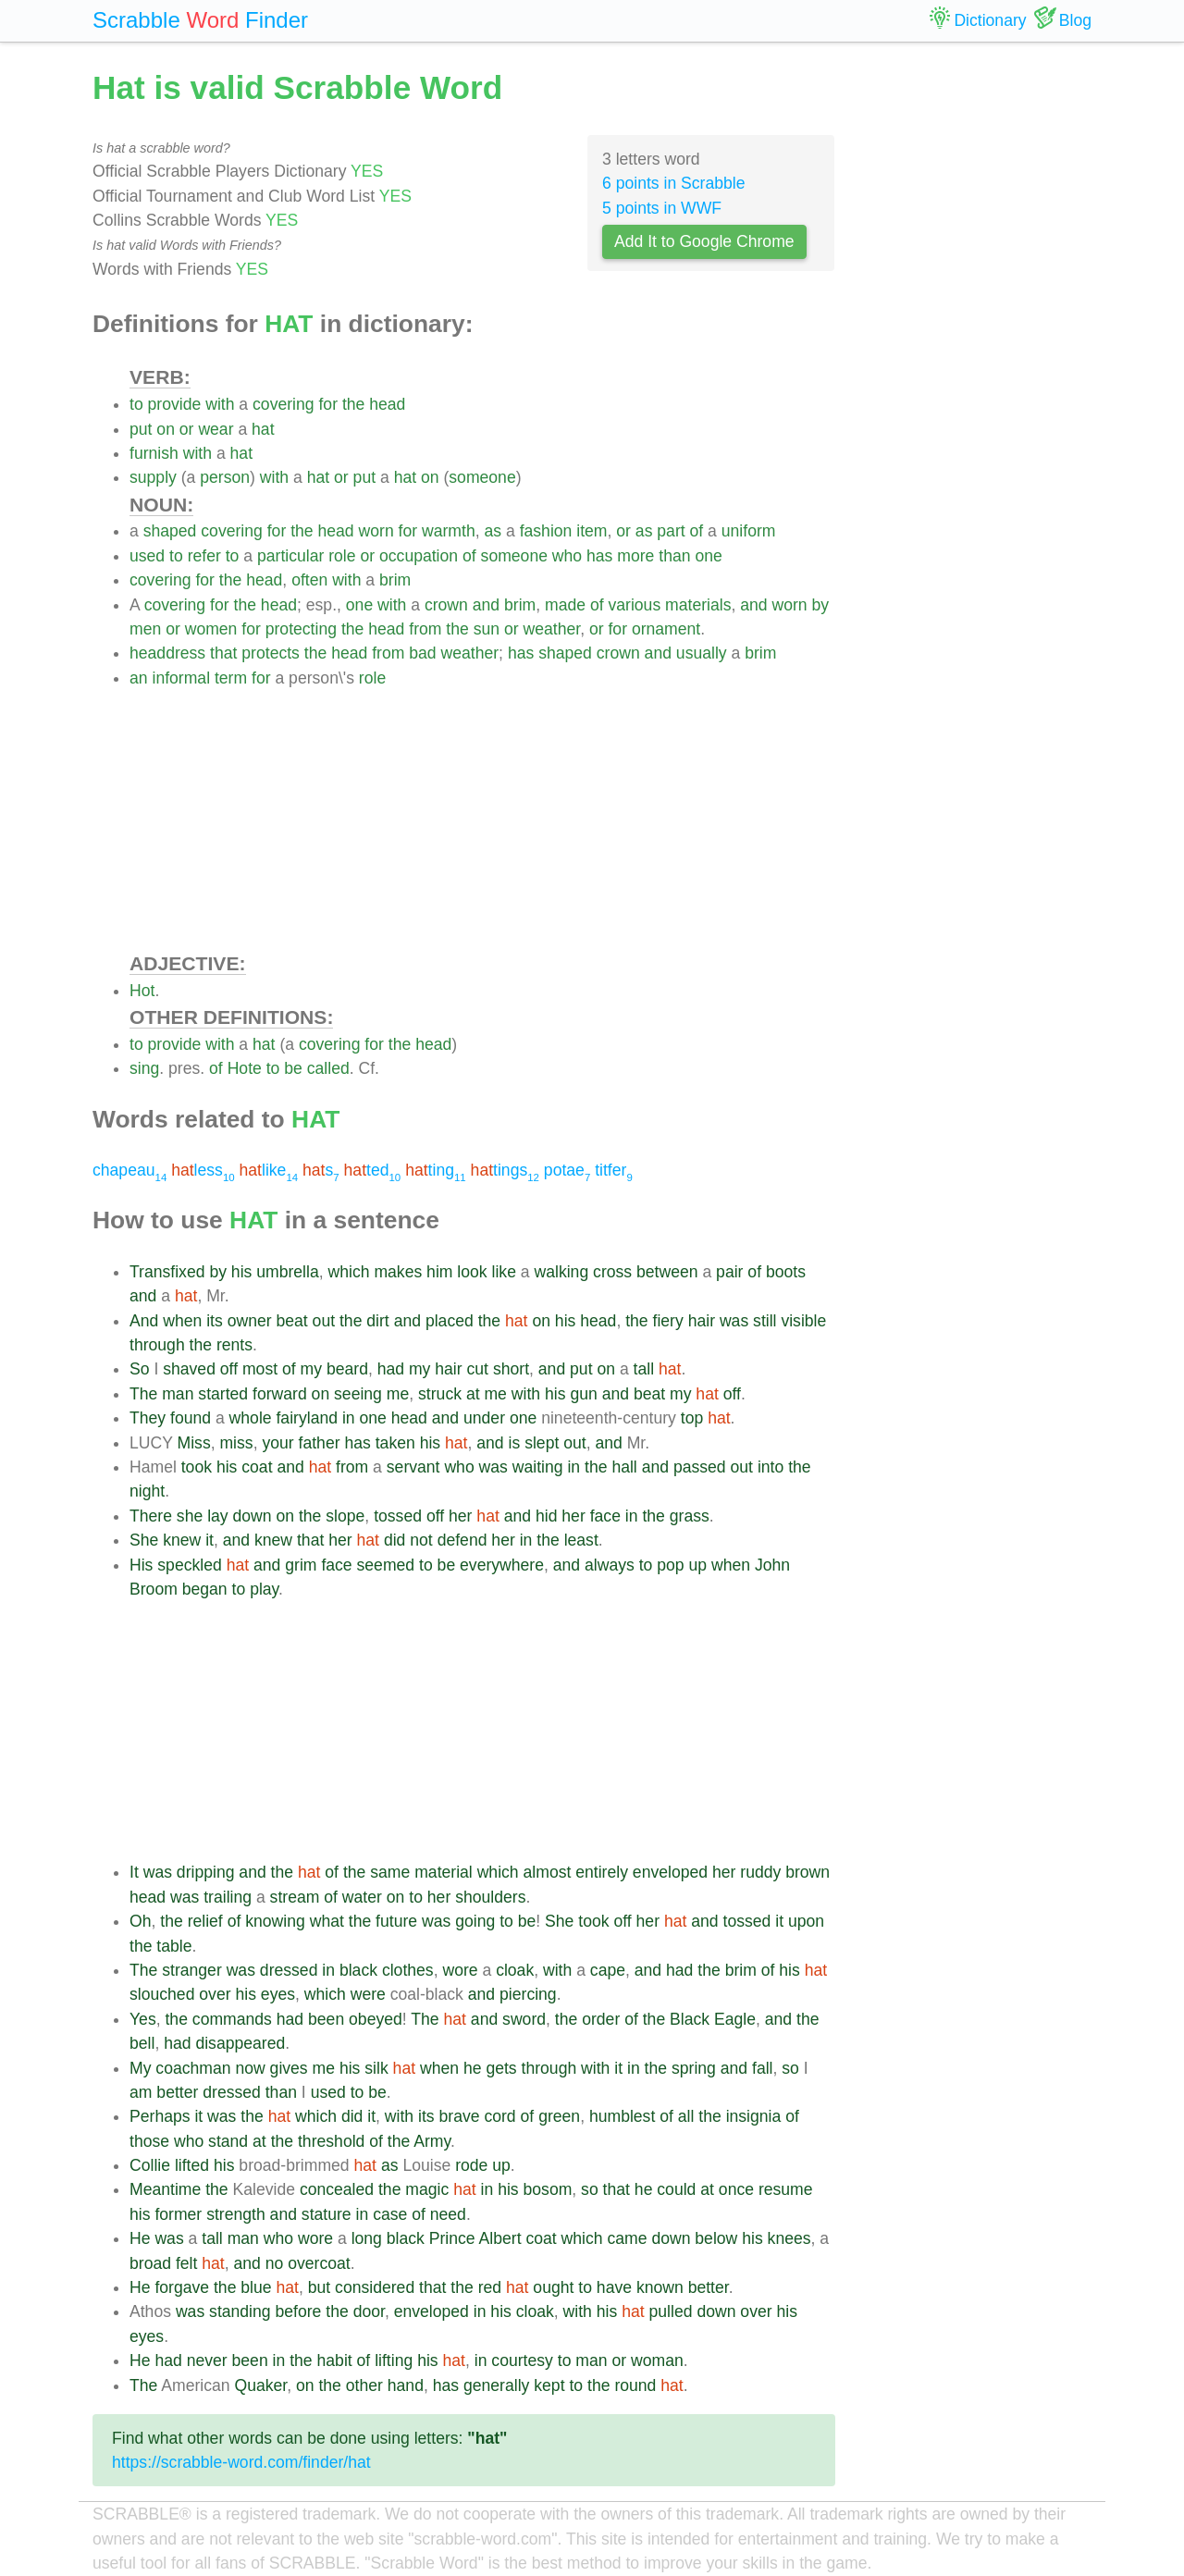 This screenshot has height=2576, width=1184. Describe the element at coordinates (181, 678) in the screenshot. I see `informal` at that location.